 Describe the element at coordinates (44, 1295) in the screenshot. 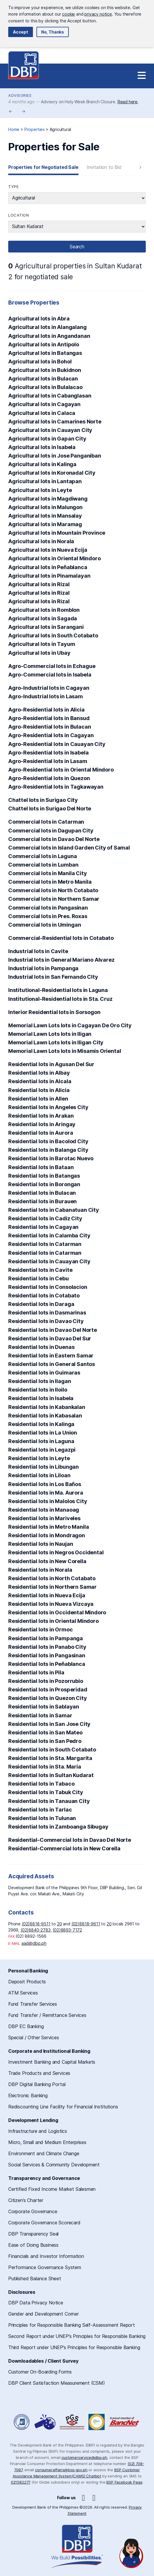

I see `Residential lots in Cotabato` at that location.